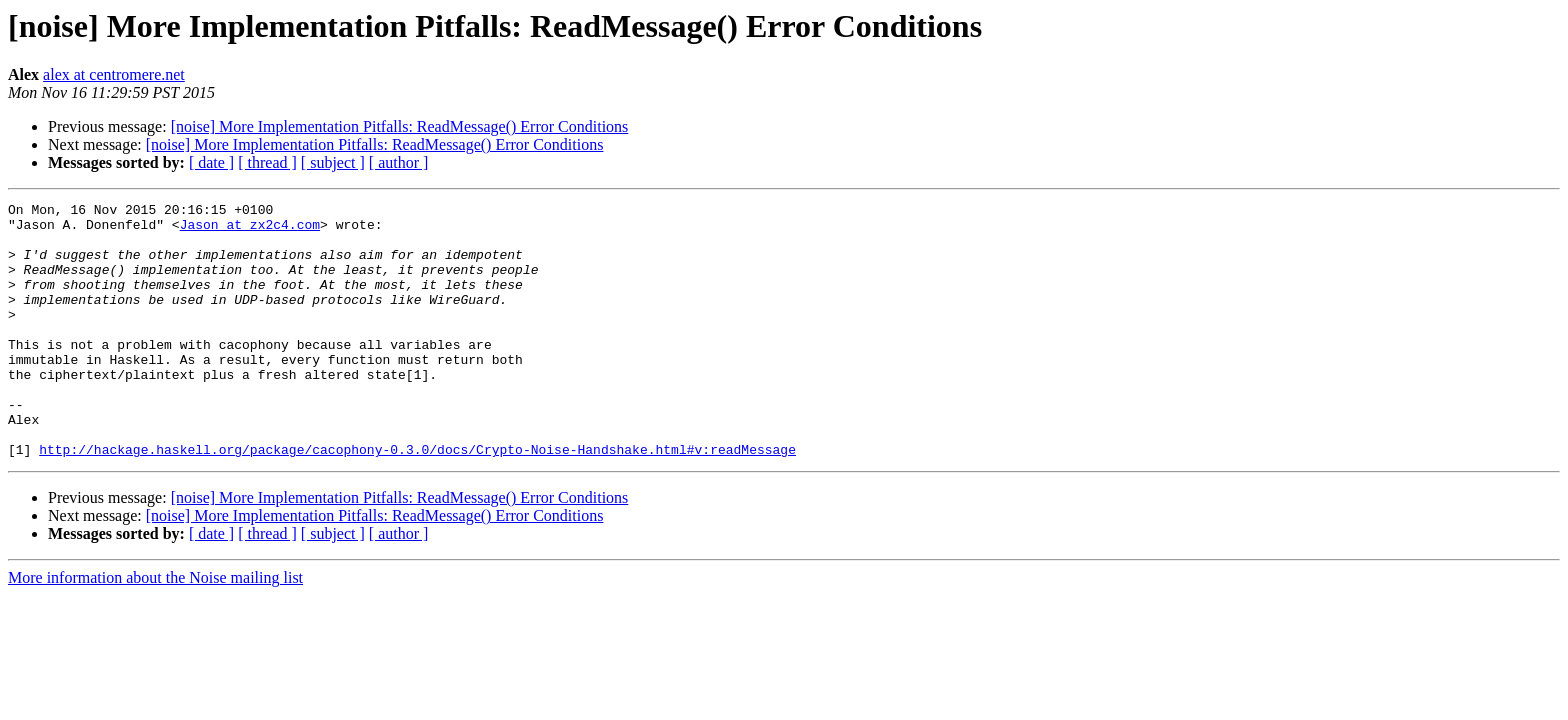 This screenshot has width=1568, height=720. I want to click on [noise] More Implementation Pitfalls: ReadMessage() Error Conditions, so click(400, 126).